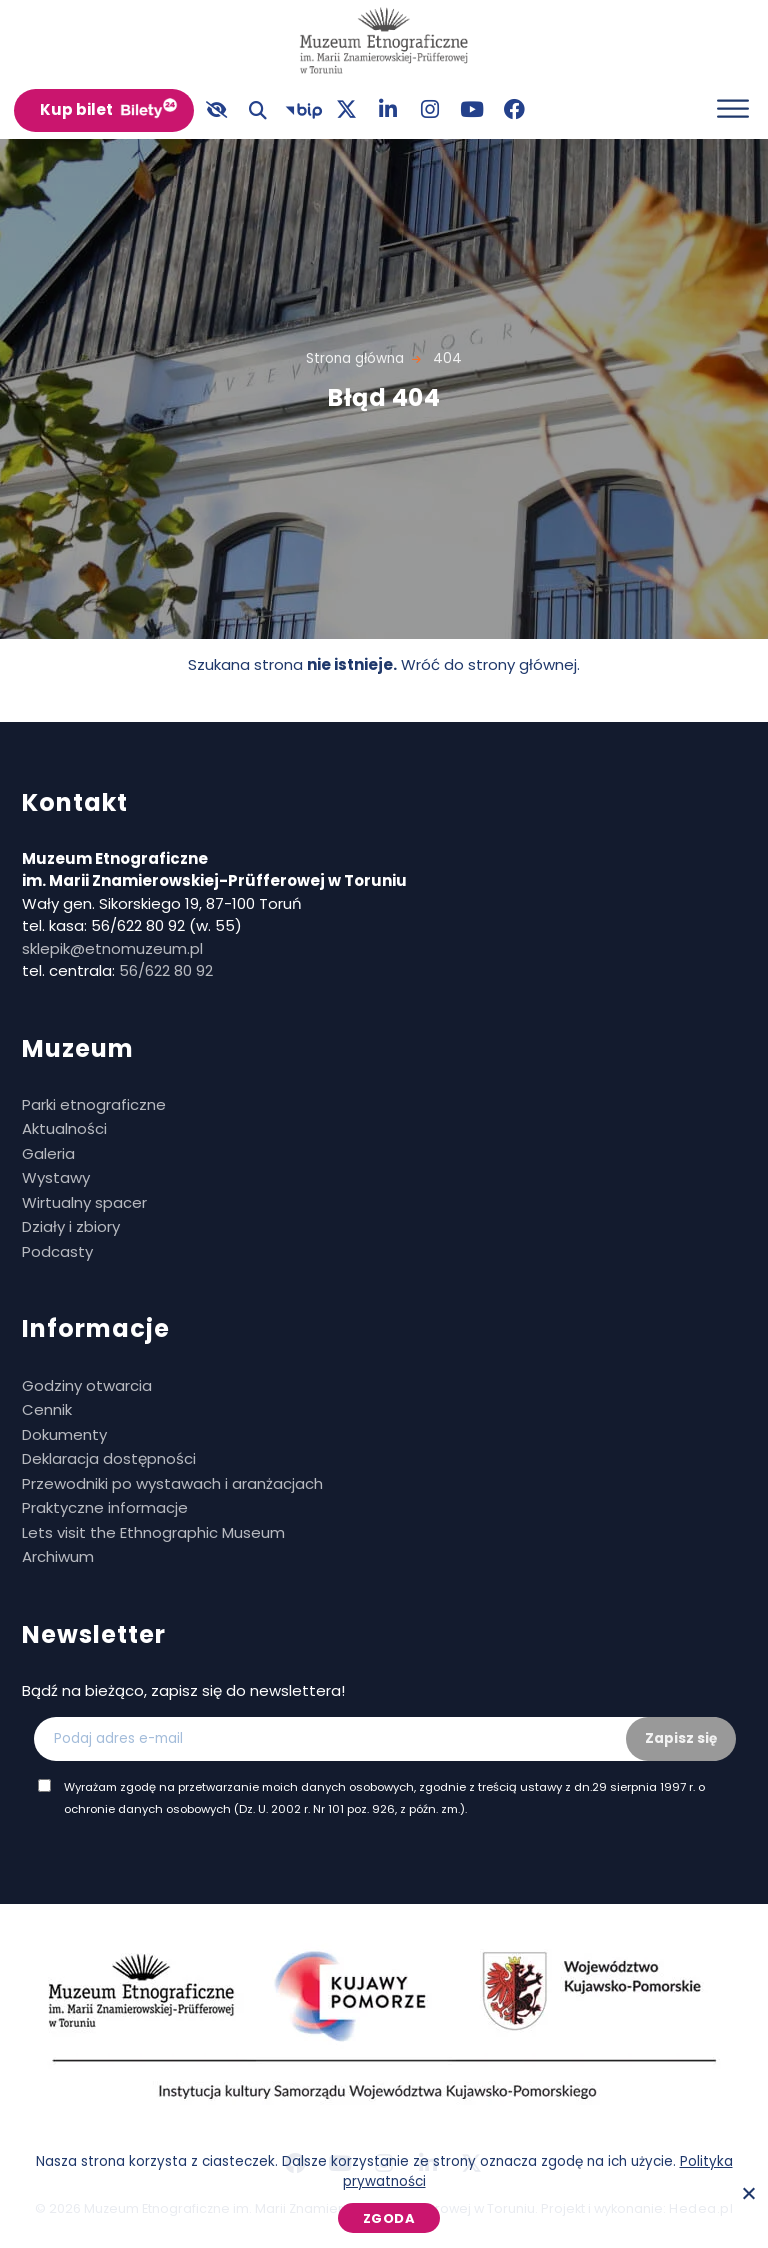 The image size is (768, 2248). What do you see at coordinates (47, 1409) in the screenshot?
I see `Cennik` at bounding box center [47, 1409].